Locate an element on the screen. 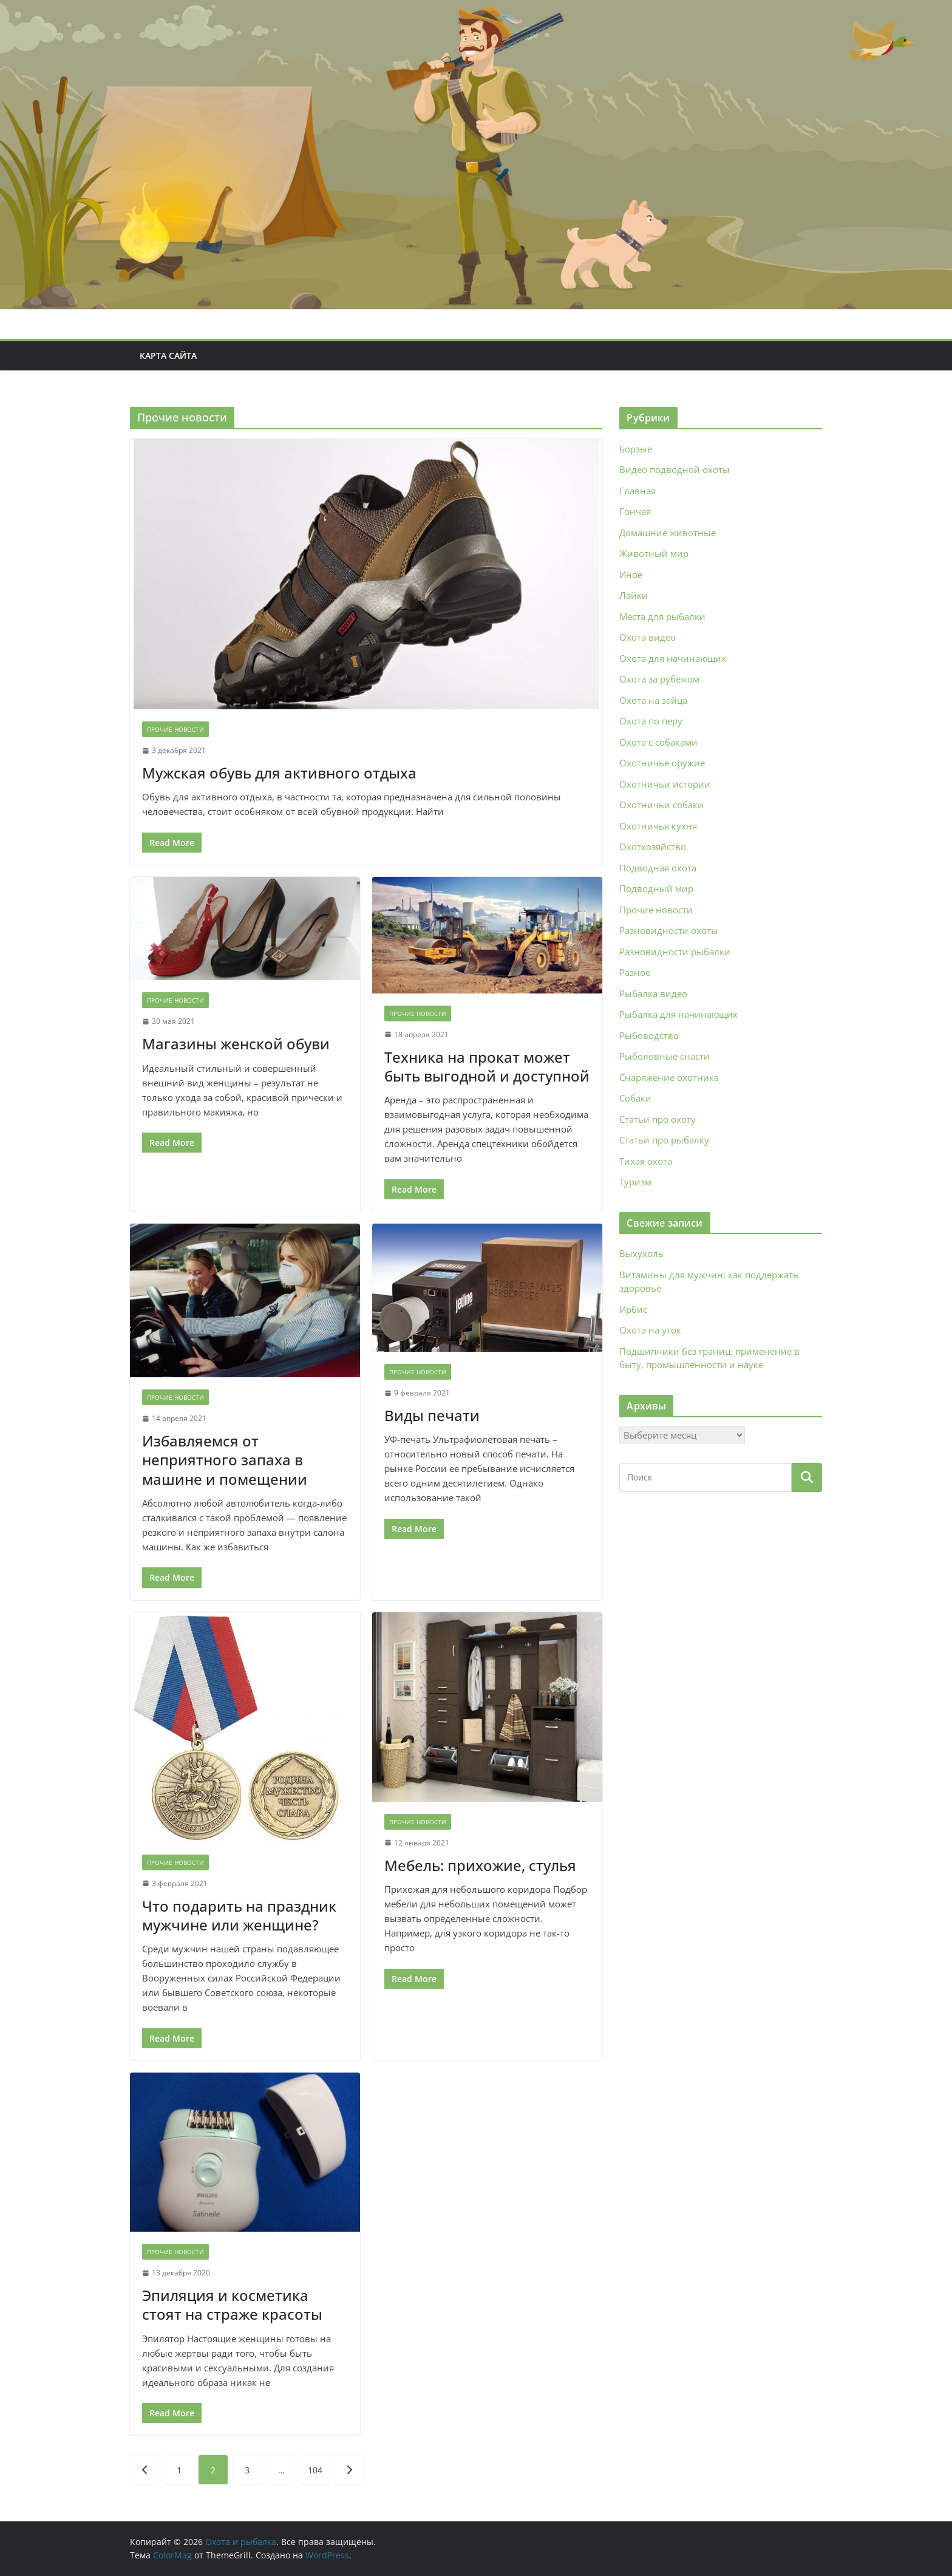  Лайки is located at coordinates (633, 595).